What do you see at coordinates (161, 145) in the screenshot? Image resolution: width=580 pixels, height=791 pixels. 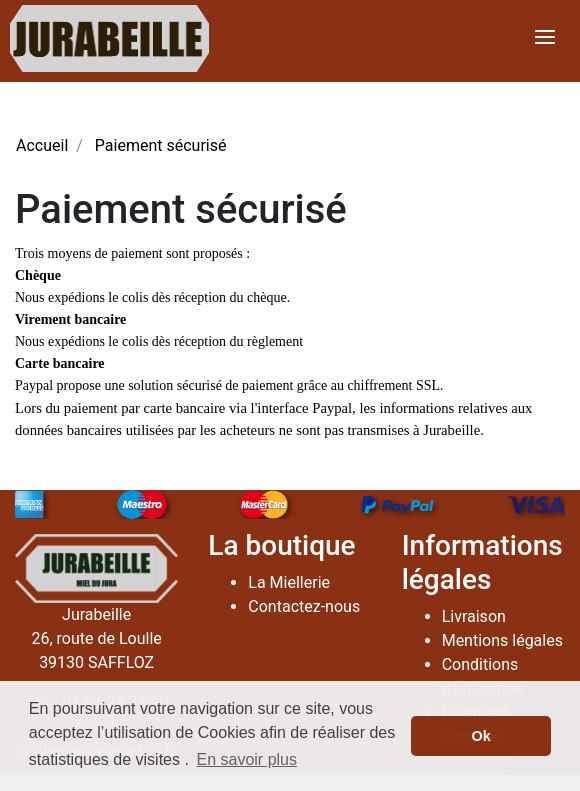 I see `Paiement sécurisé` at bounding box center [161, 145].